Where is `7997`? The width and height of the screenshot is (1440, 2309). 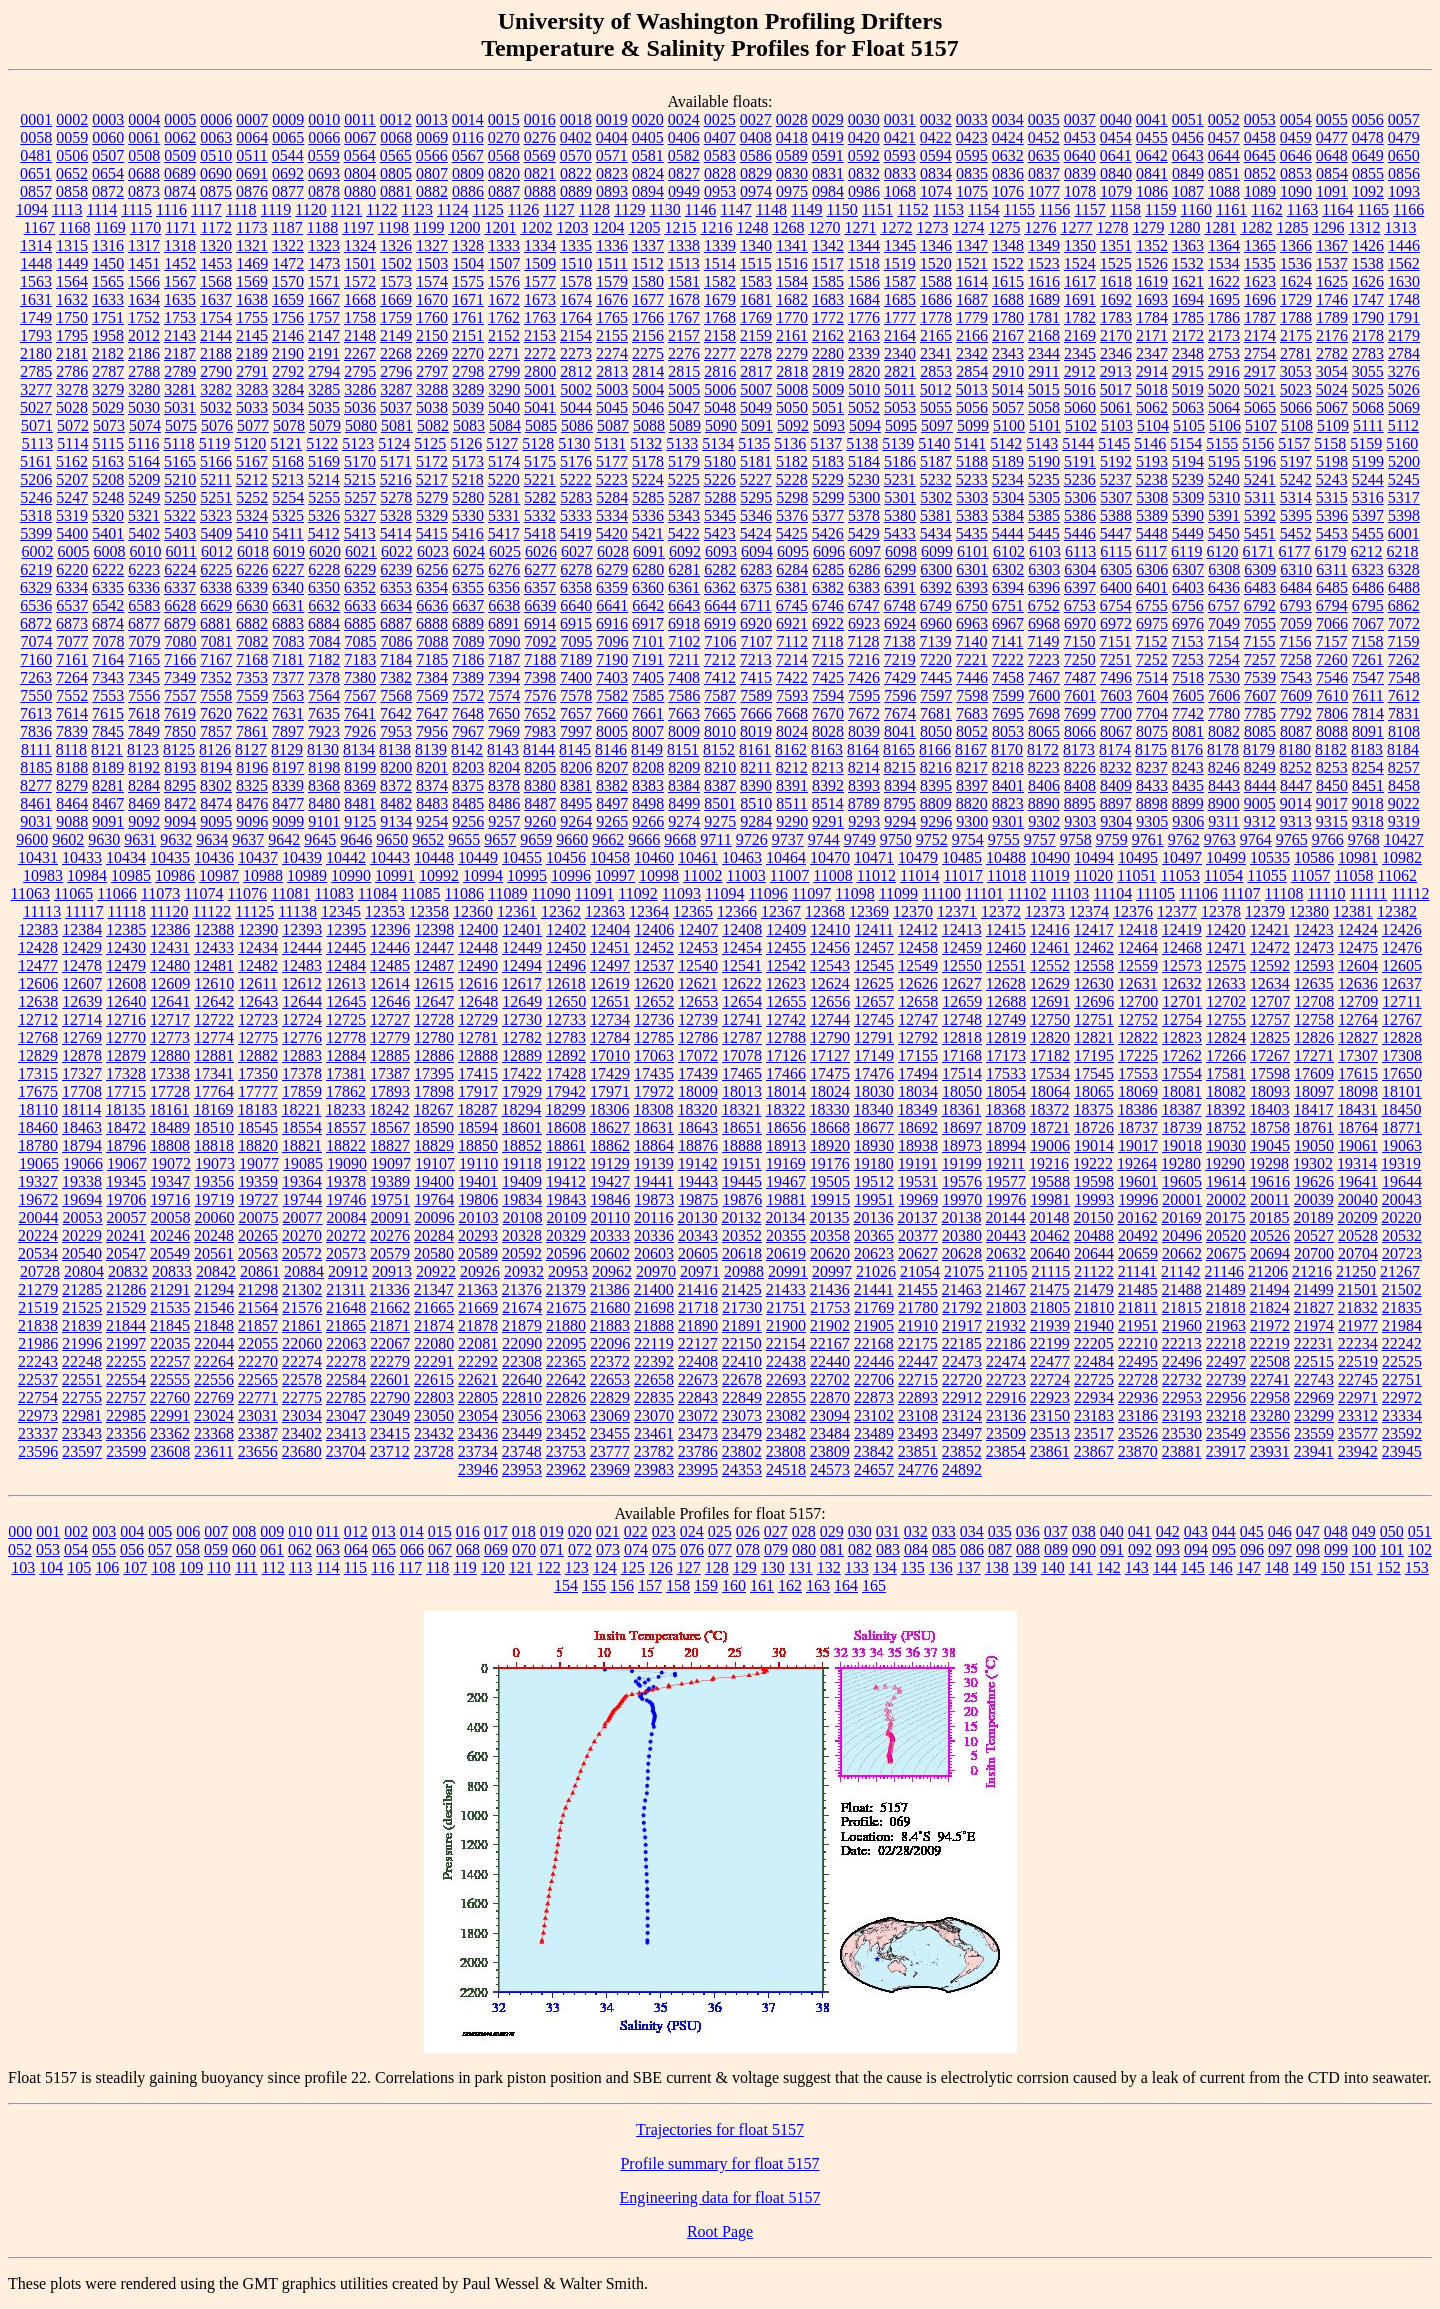 7997 is located at coordinates (576, 731).